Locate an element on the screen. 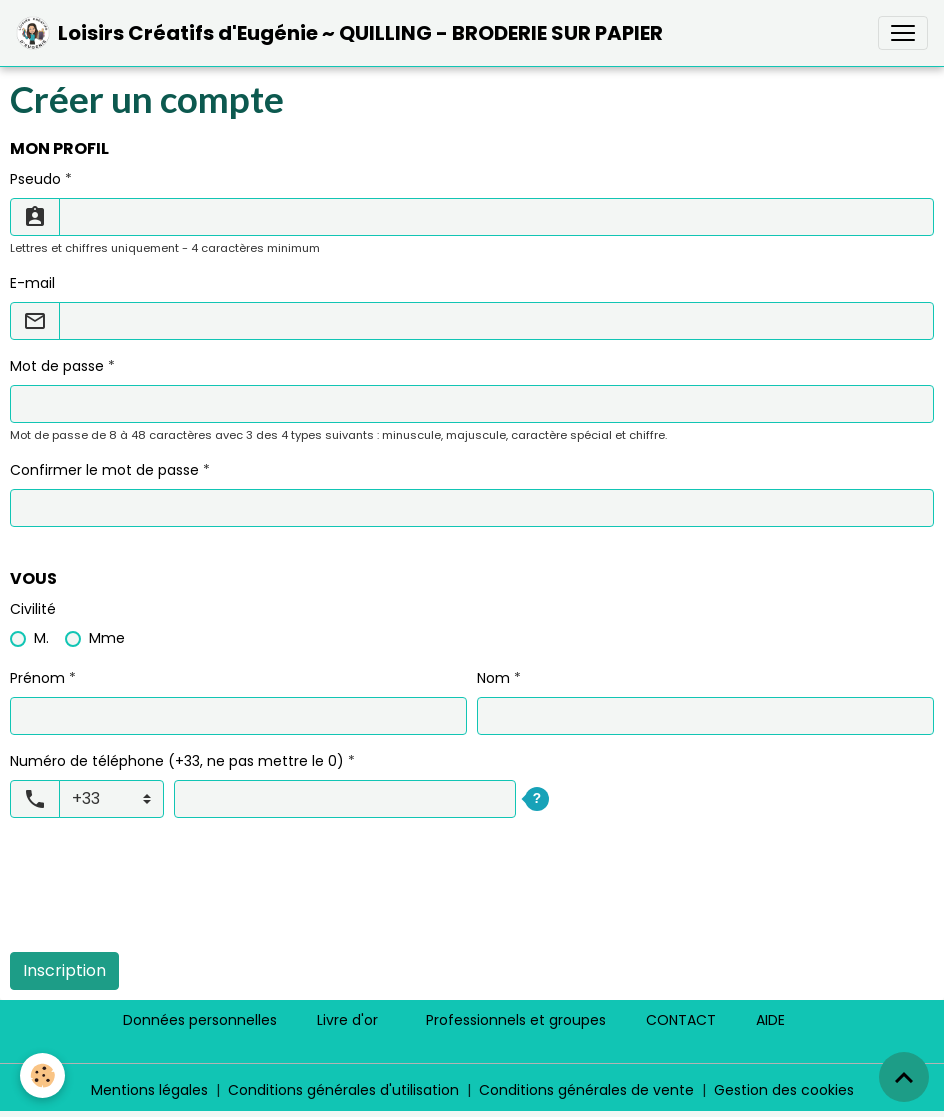 The width and height of the screenshot is (944, 1117). [Scroll top] is located at coordinates (904, 1077).